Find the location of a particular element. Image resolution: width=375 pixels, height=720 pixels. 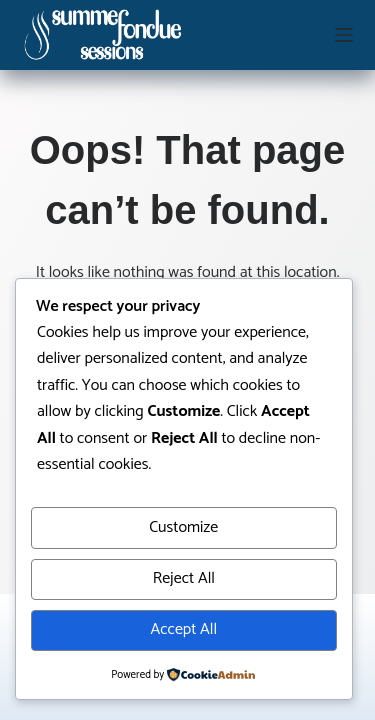

Reject All is located at coordinates (184, 578).